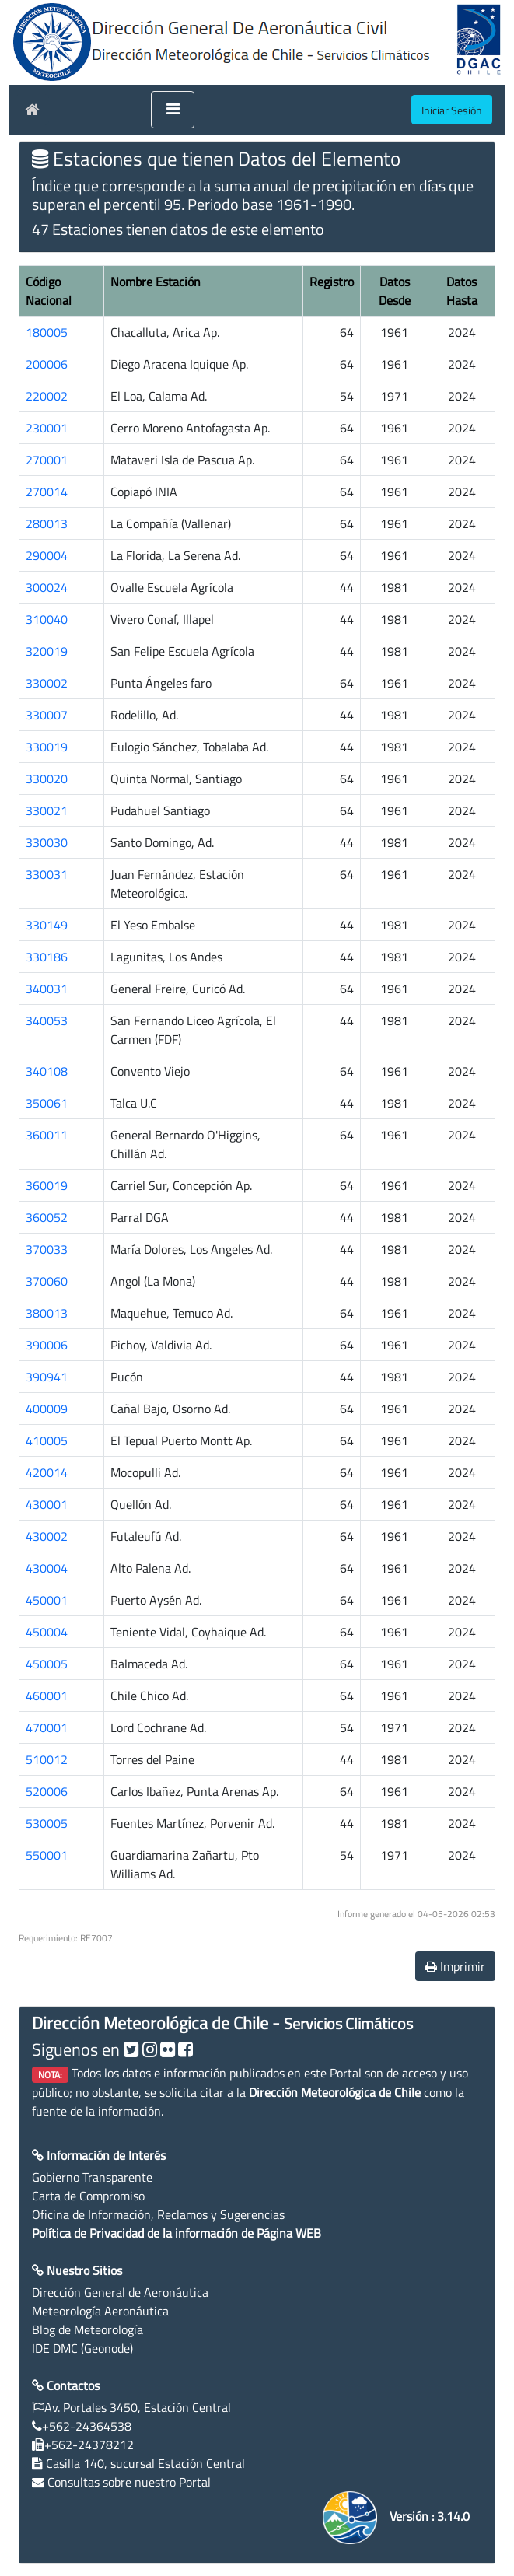 The height and width of the screenshot is (2576, 514). Describe the element at coordinates (47, 842) in the screenshot. I see `330030` at that location.